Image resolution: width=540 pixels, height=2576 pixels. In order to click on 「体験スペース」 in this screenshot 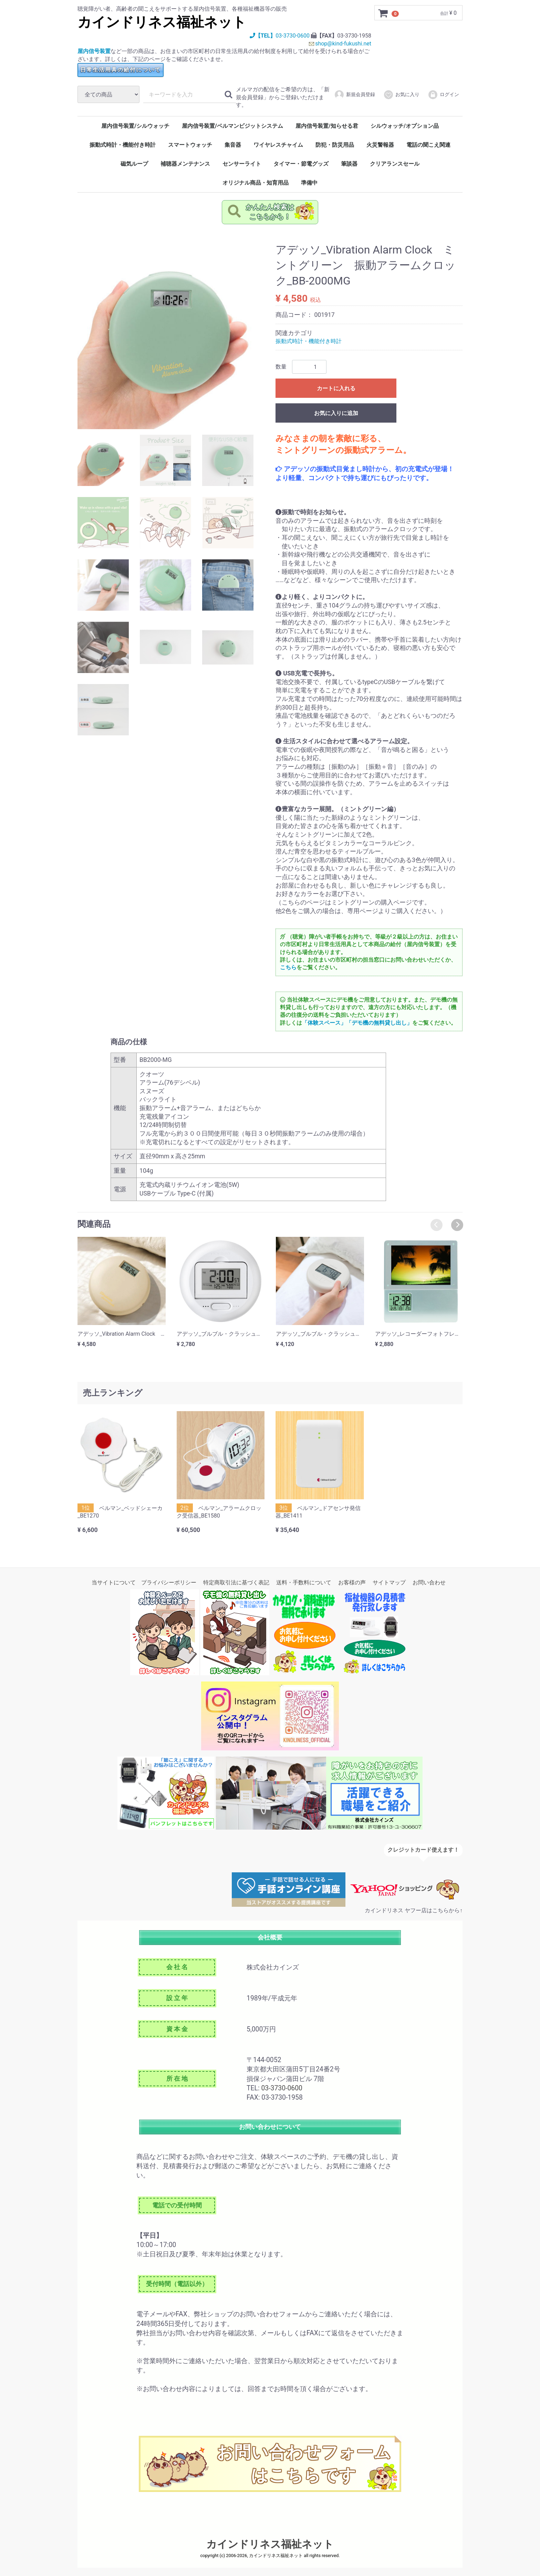, I will do `click(324, 1023)`.